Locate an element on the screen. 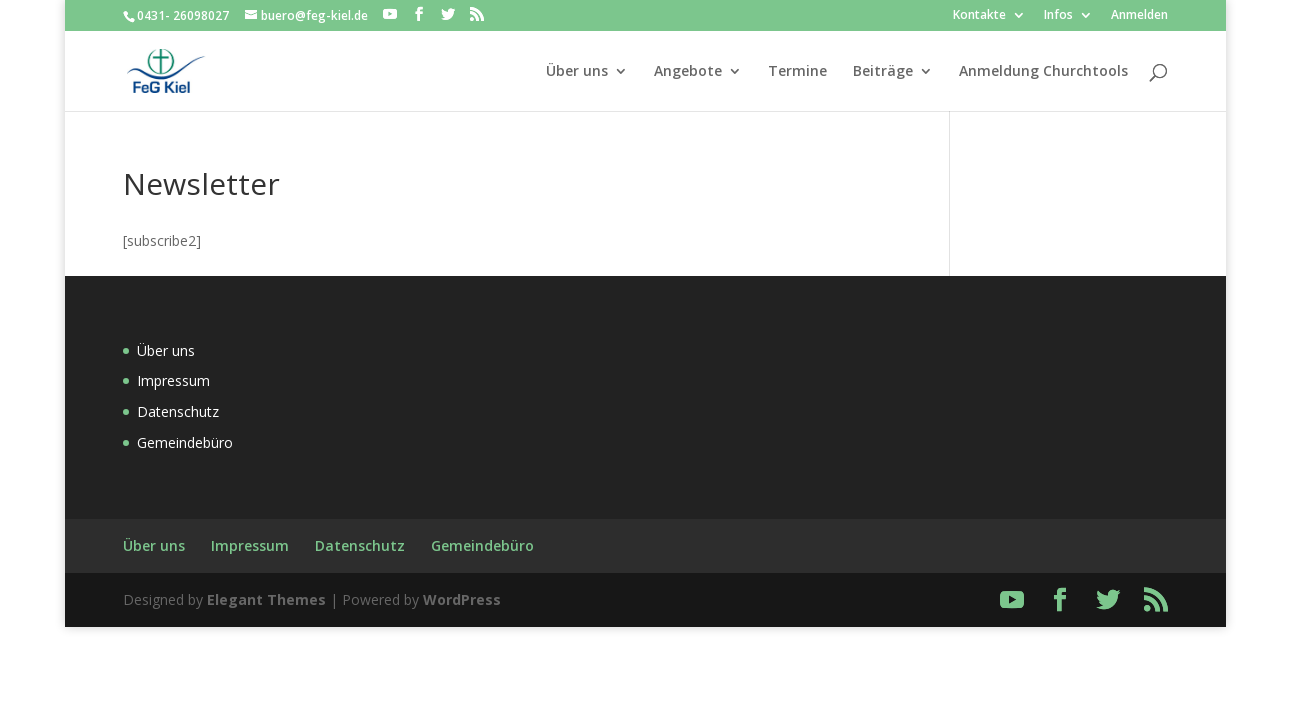  Gemeindebüro is located at coordinates (185, 442).